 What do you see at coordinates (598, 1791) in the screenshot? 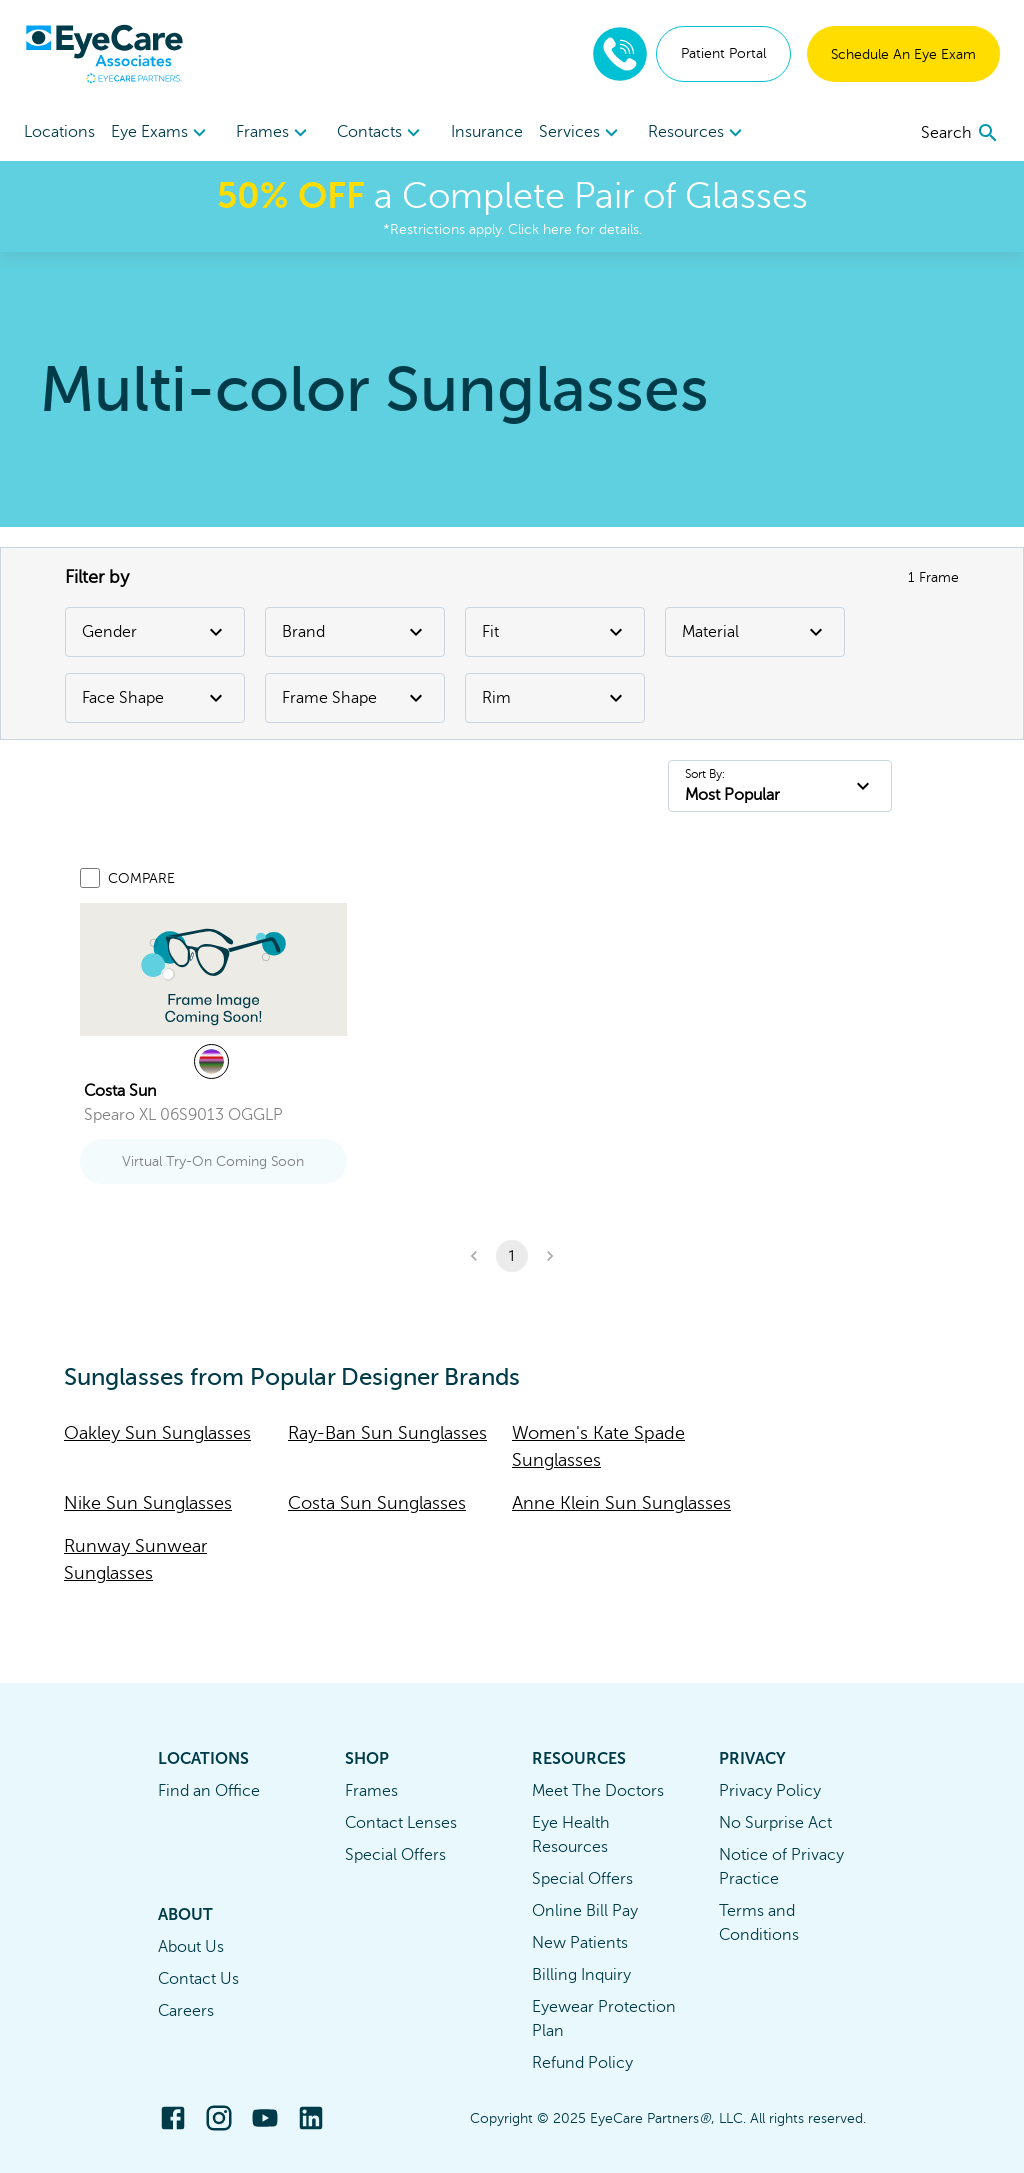
I see `Meet The Doctors` at bounding box center [598, 1791].